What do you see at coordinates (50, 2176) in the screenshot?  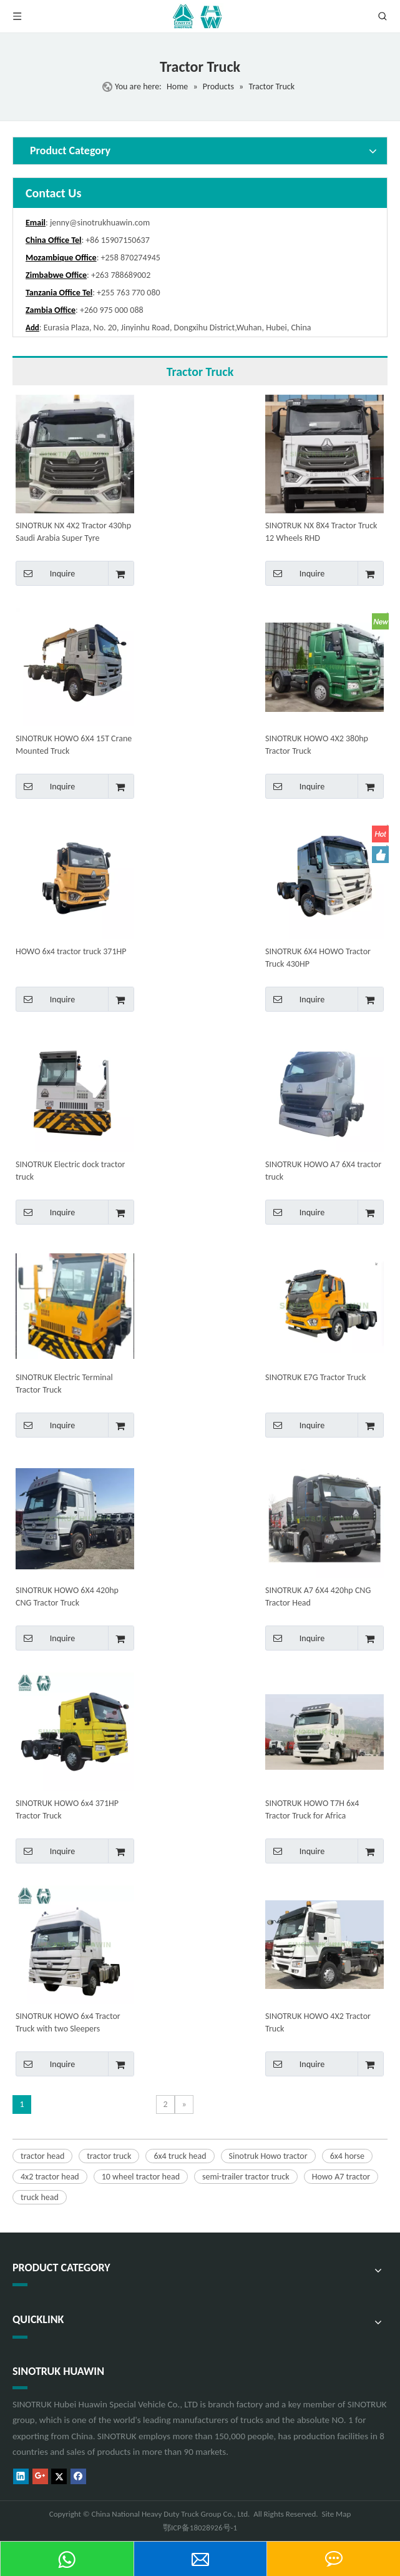 I see `4x2 tractor head` at bounding box center [50, 2176].